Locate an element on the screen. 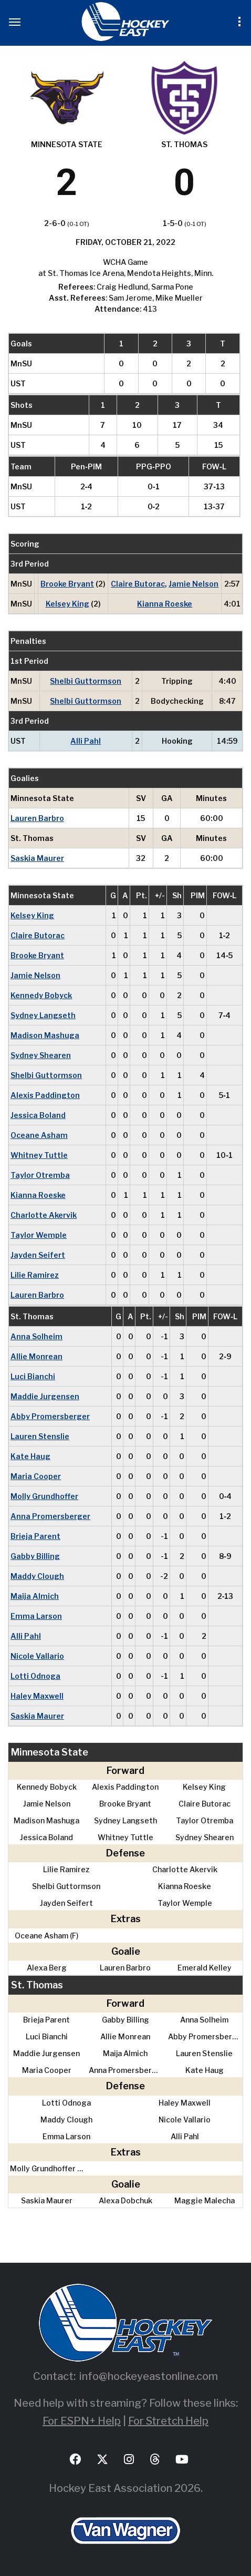 The height and width of the screenshot is (2576, 251). Maddie Jurgensen is located at coordinates (45, 1396).